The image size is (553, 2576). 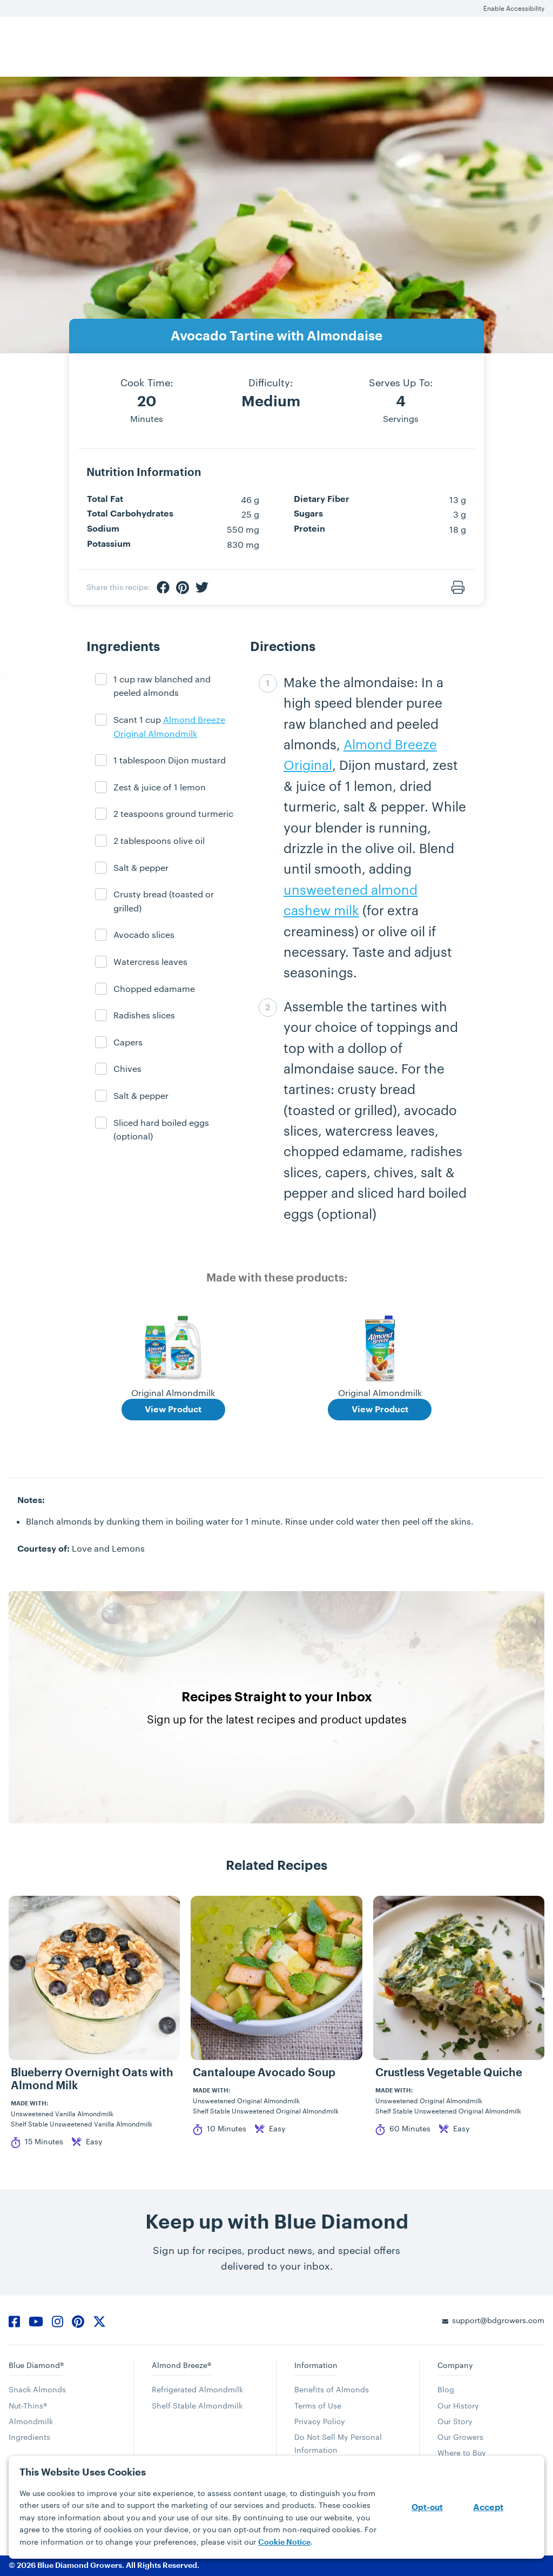 I want to click on Enable Accessibility, so click(x=513, y=8).